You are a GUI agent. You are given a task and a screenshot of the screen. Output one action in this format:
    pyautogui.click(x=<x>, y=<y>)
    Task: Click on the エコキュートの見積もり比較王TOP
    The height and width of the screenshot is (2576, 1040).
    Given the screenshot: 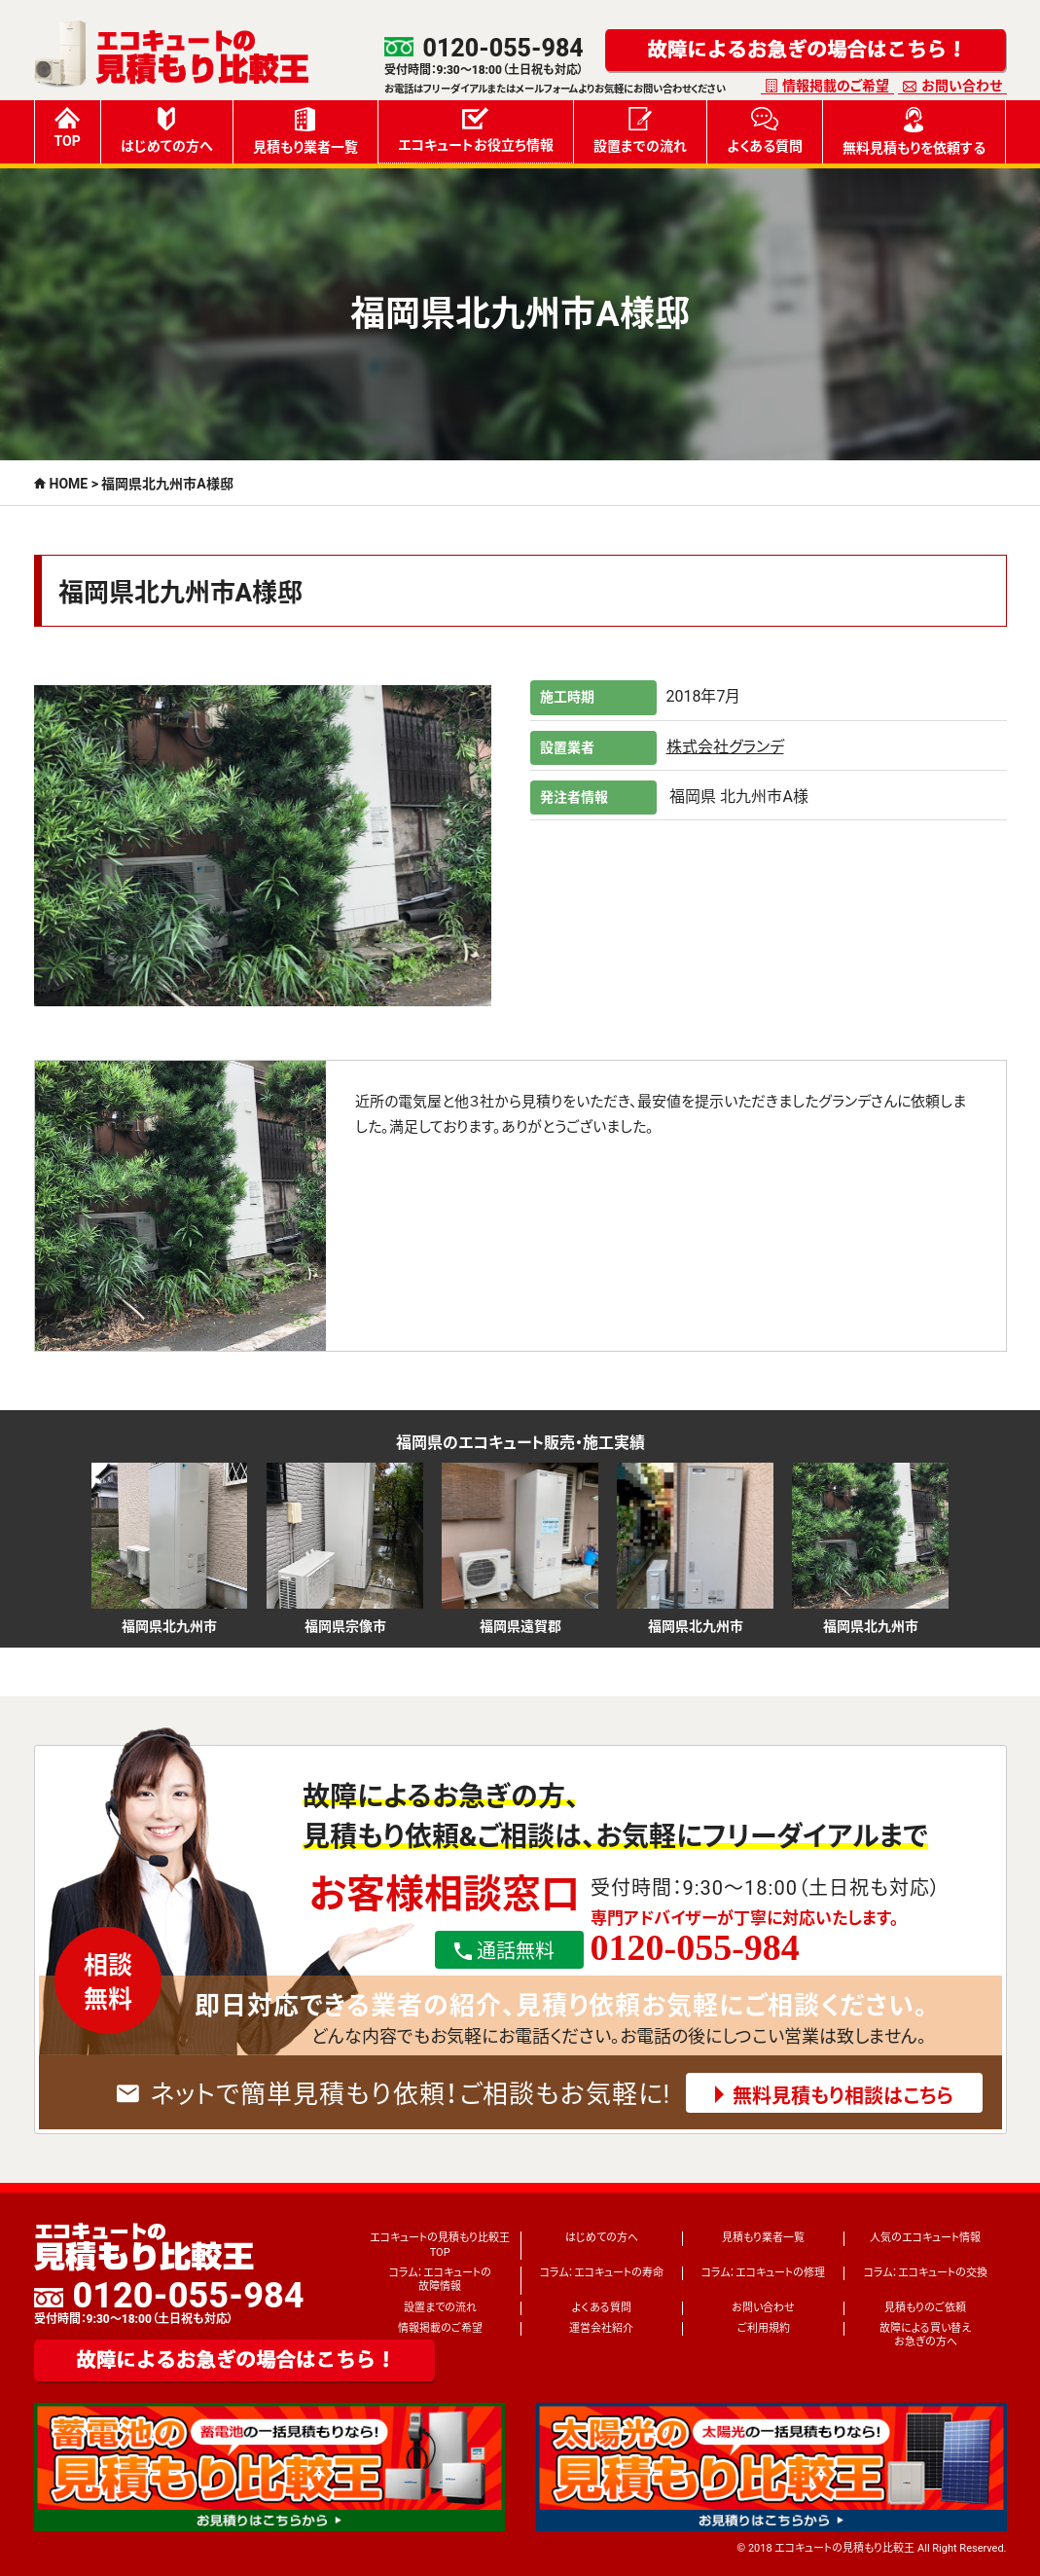 What is the action you would take?
    pyautogui.click(x=440, y=2244)
    